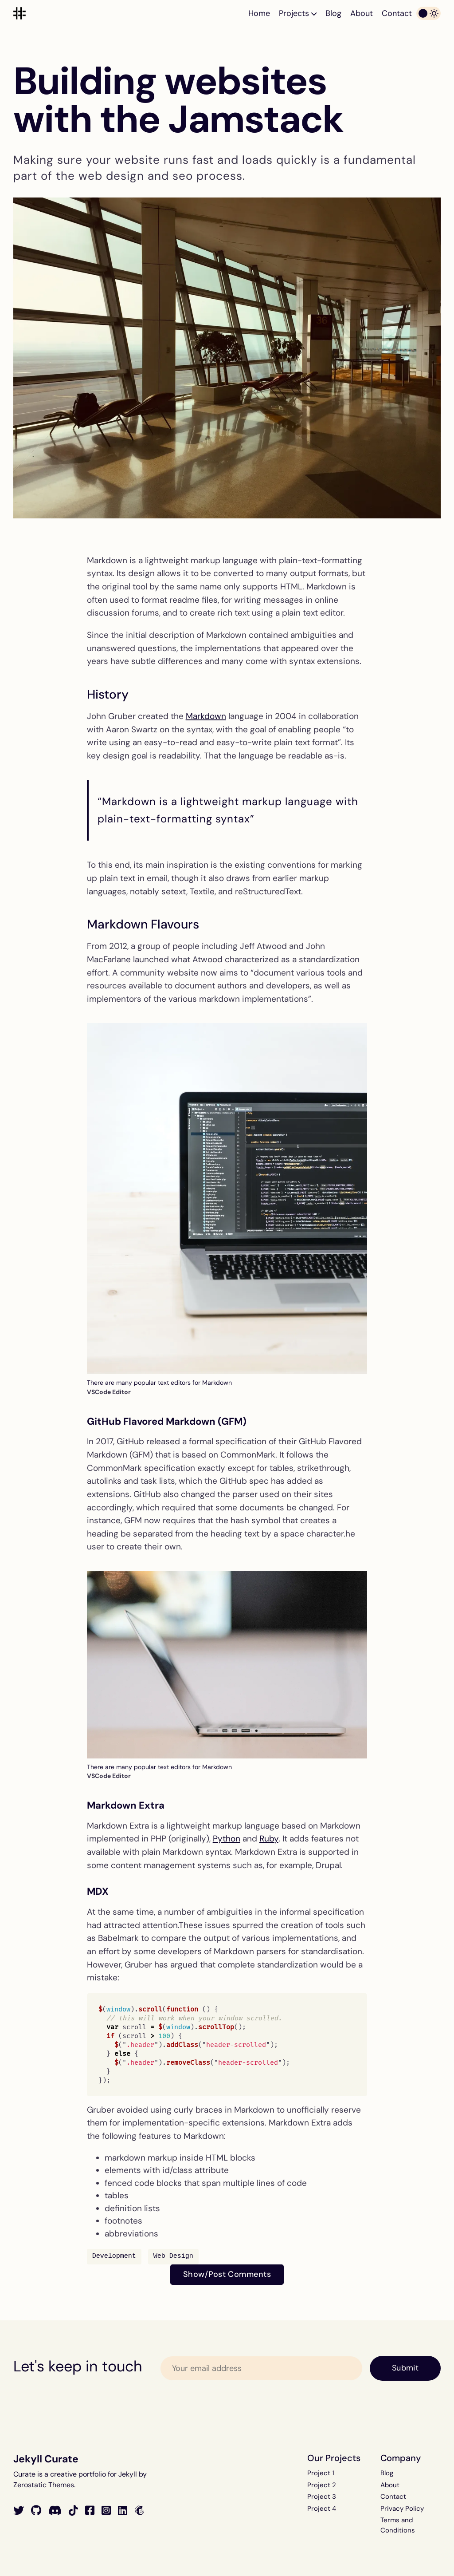  I want to click on About, so click(361, 13).